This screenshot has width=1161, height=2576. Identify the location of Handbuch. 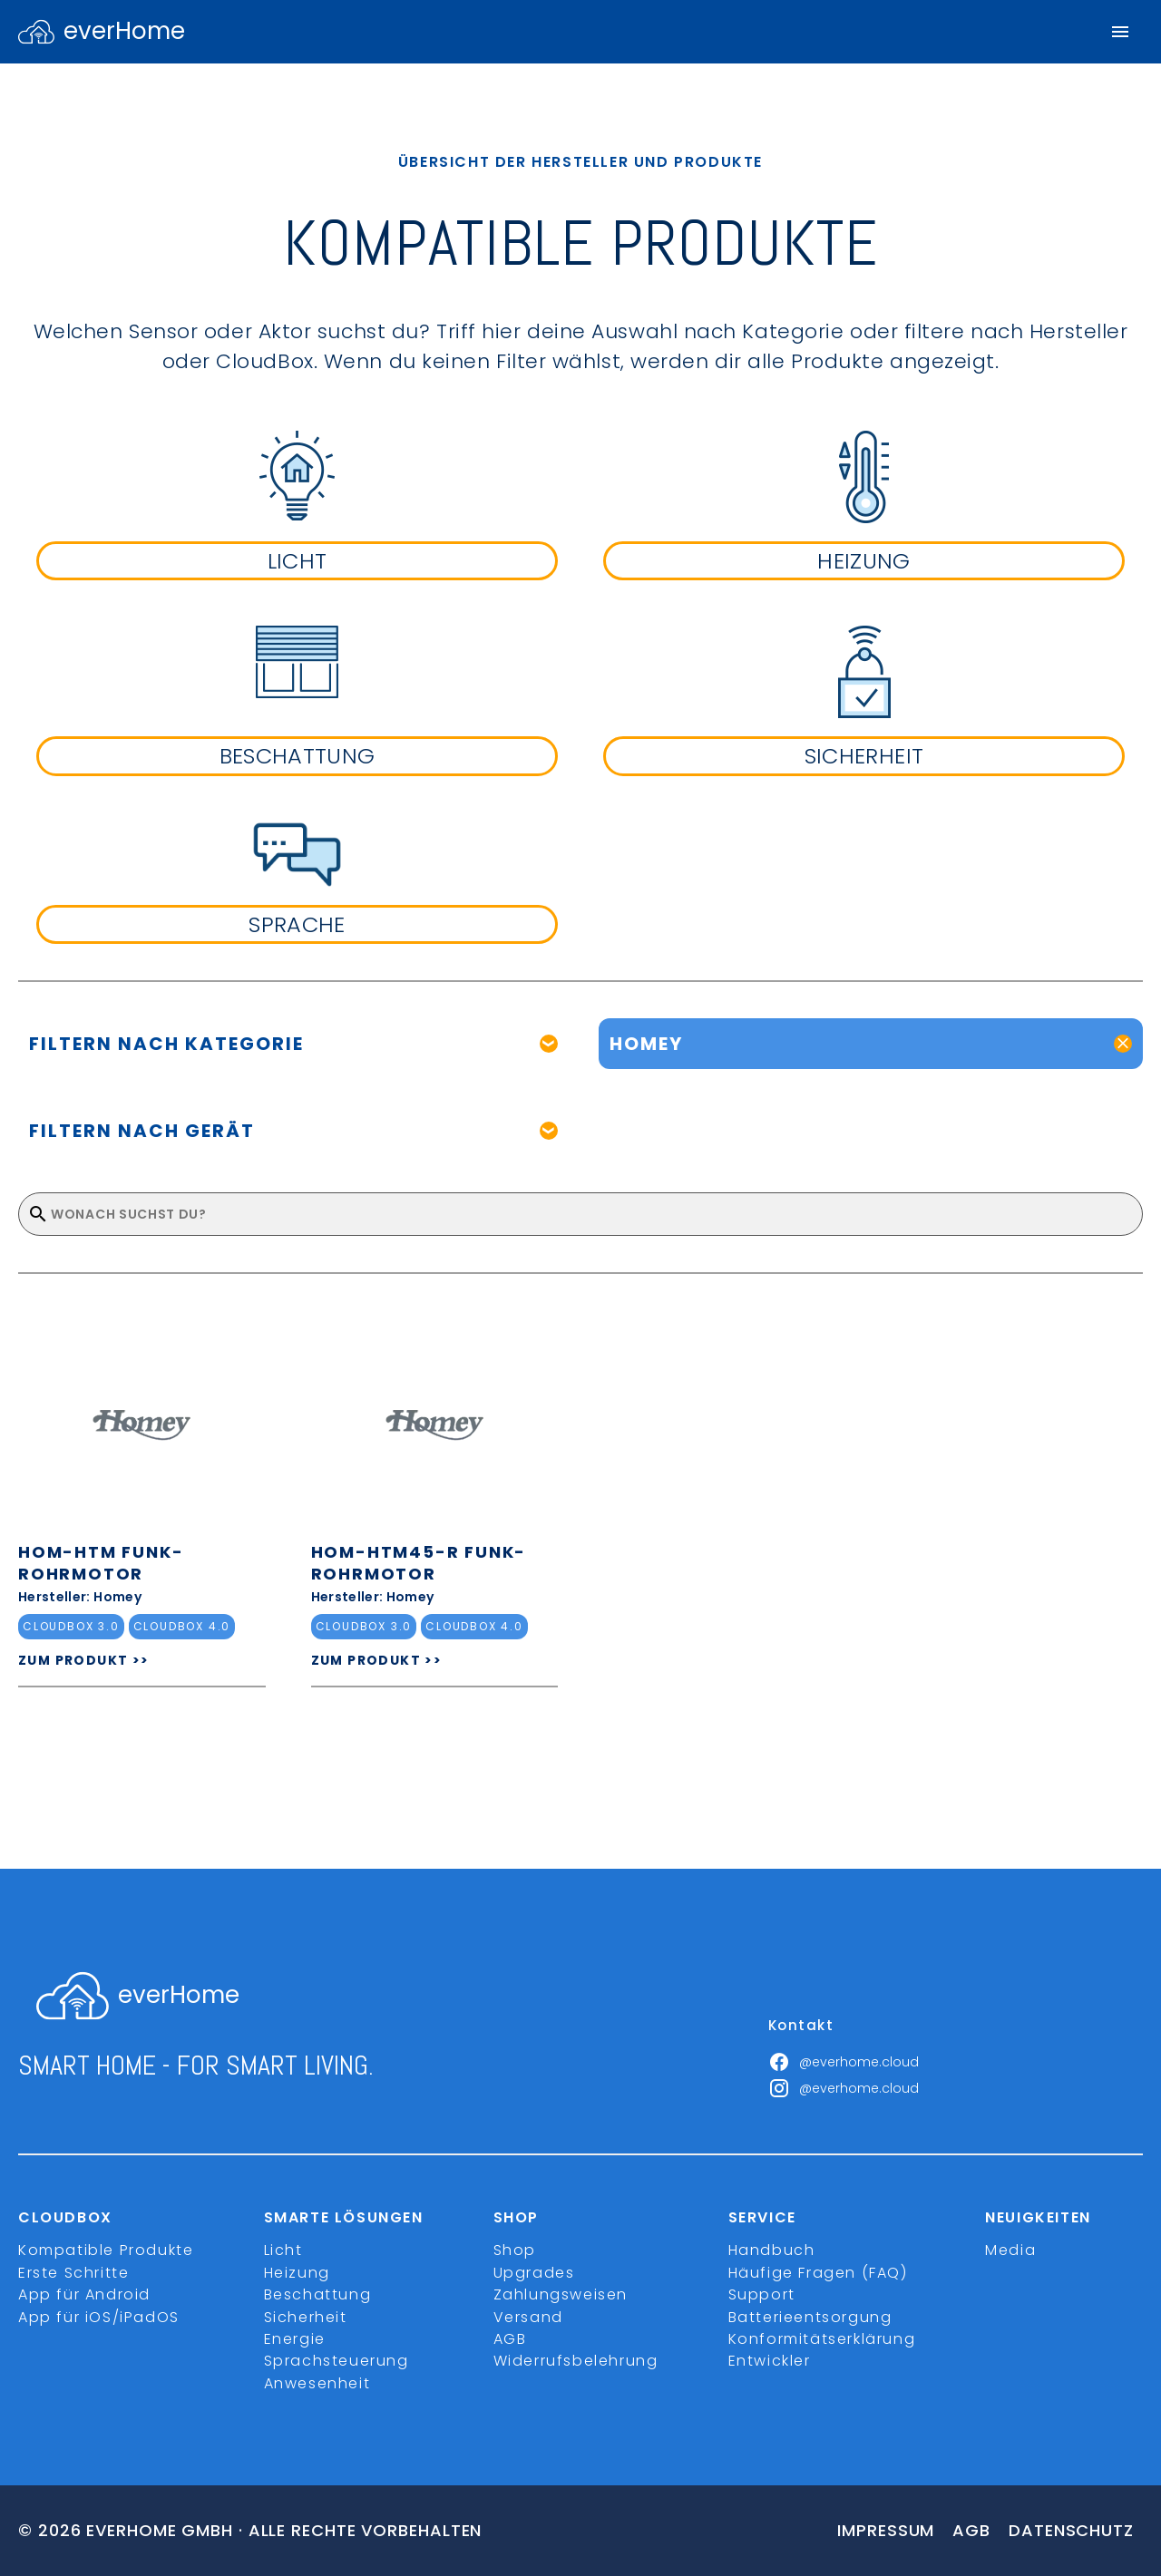
(771, 2250).